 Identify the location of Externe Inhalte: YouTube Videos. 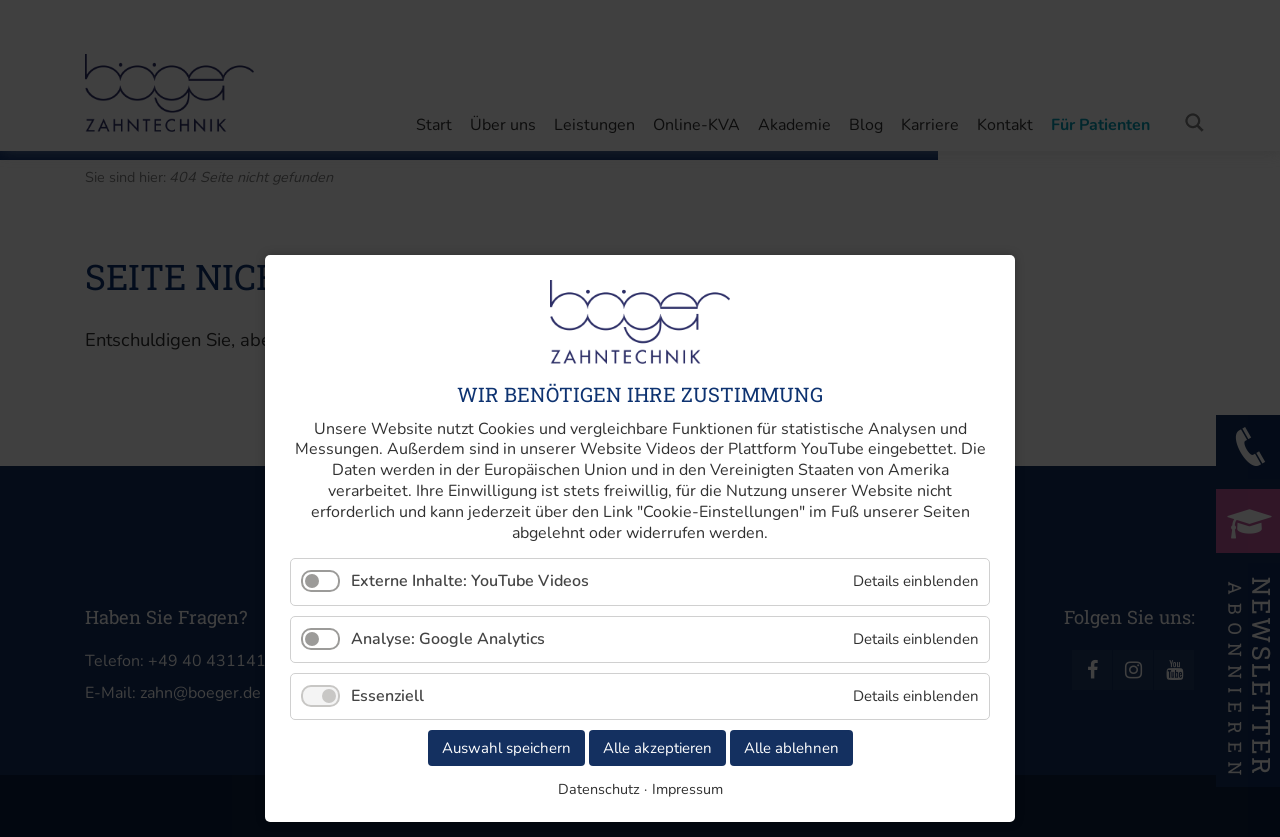
(470, 581).